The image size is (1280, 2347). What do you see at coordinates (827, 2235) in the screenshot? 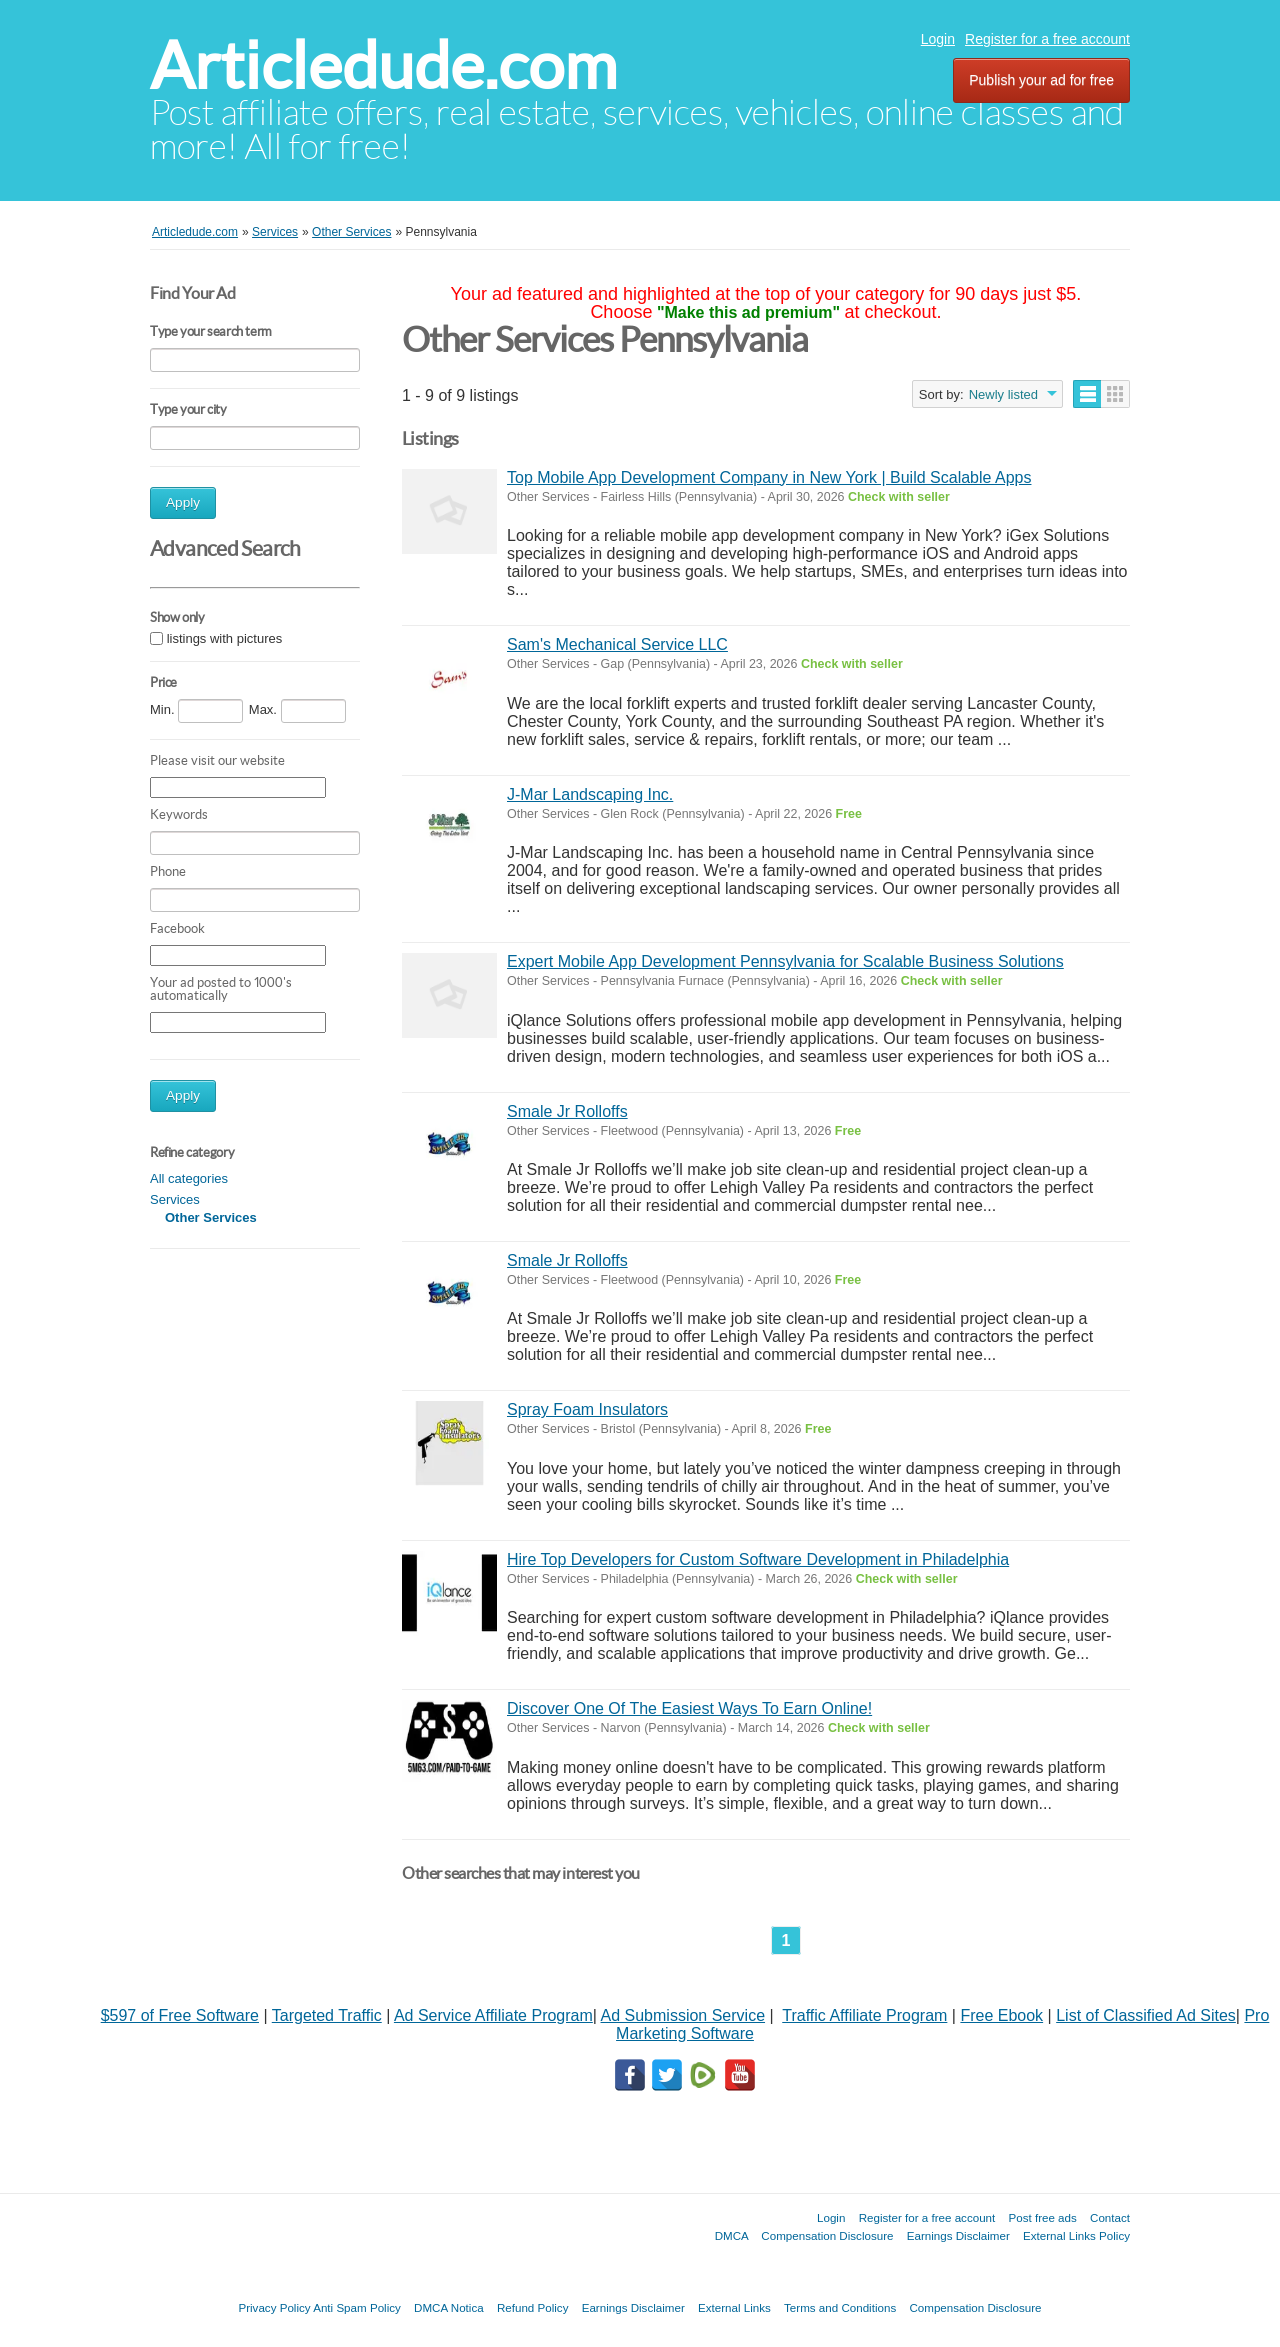
I see `Compensation Disclosure` at bounding box center [827, 2235].